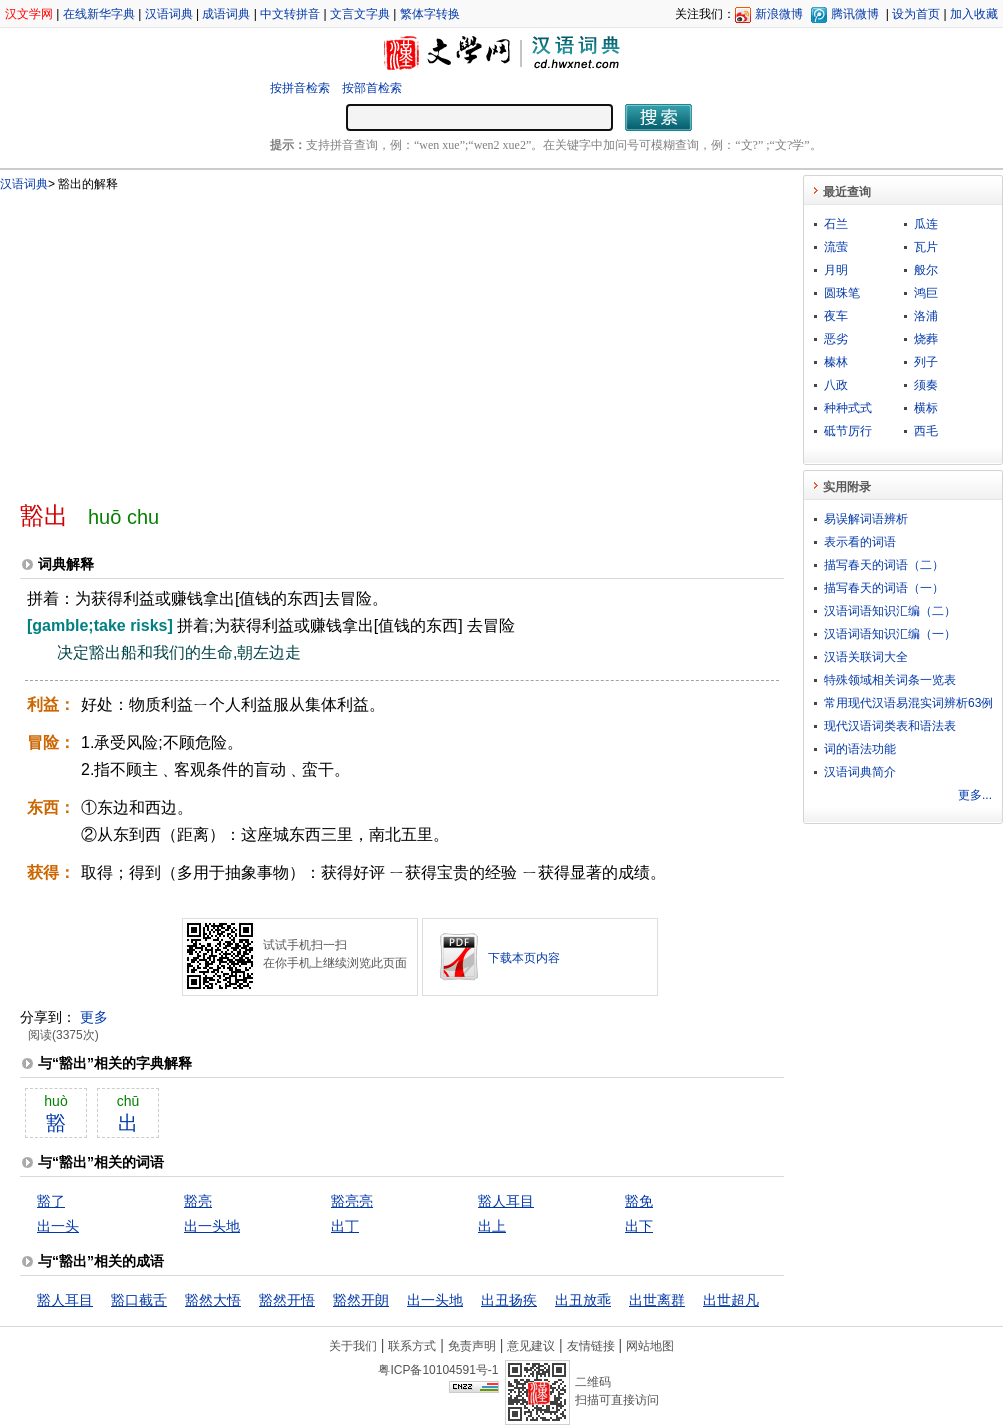 This screenshot has width=1003, height=1425. I want to click on 意见建议, so click(531, 1346).